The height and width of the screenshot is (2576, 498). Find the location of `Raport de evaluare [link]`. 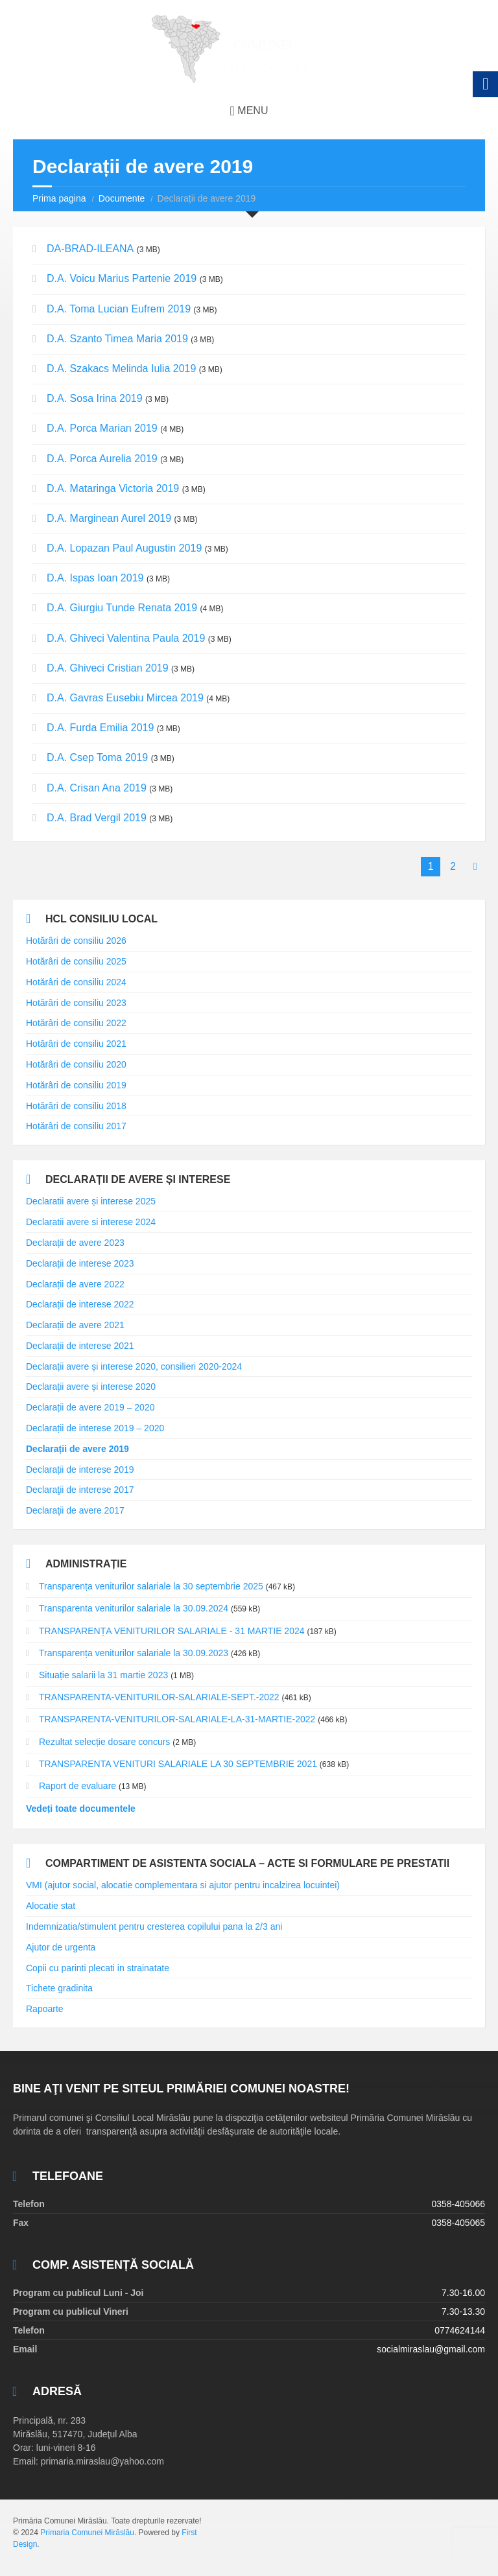

Raport de evaluare [link] is located at coordinates (77, 1786).